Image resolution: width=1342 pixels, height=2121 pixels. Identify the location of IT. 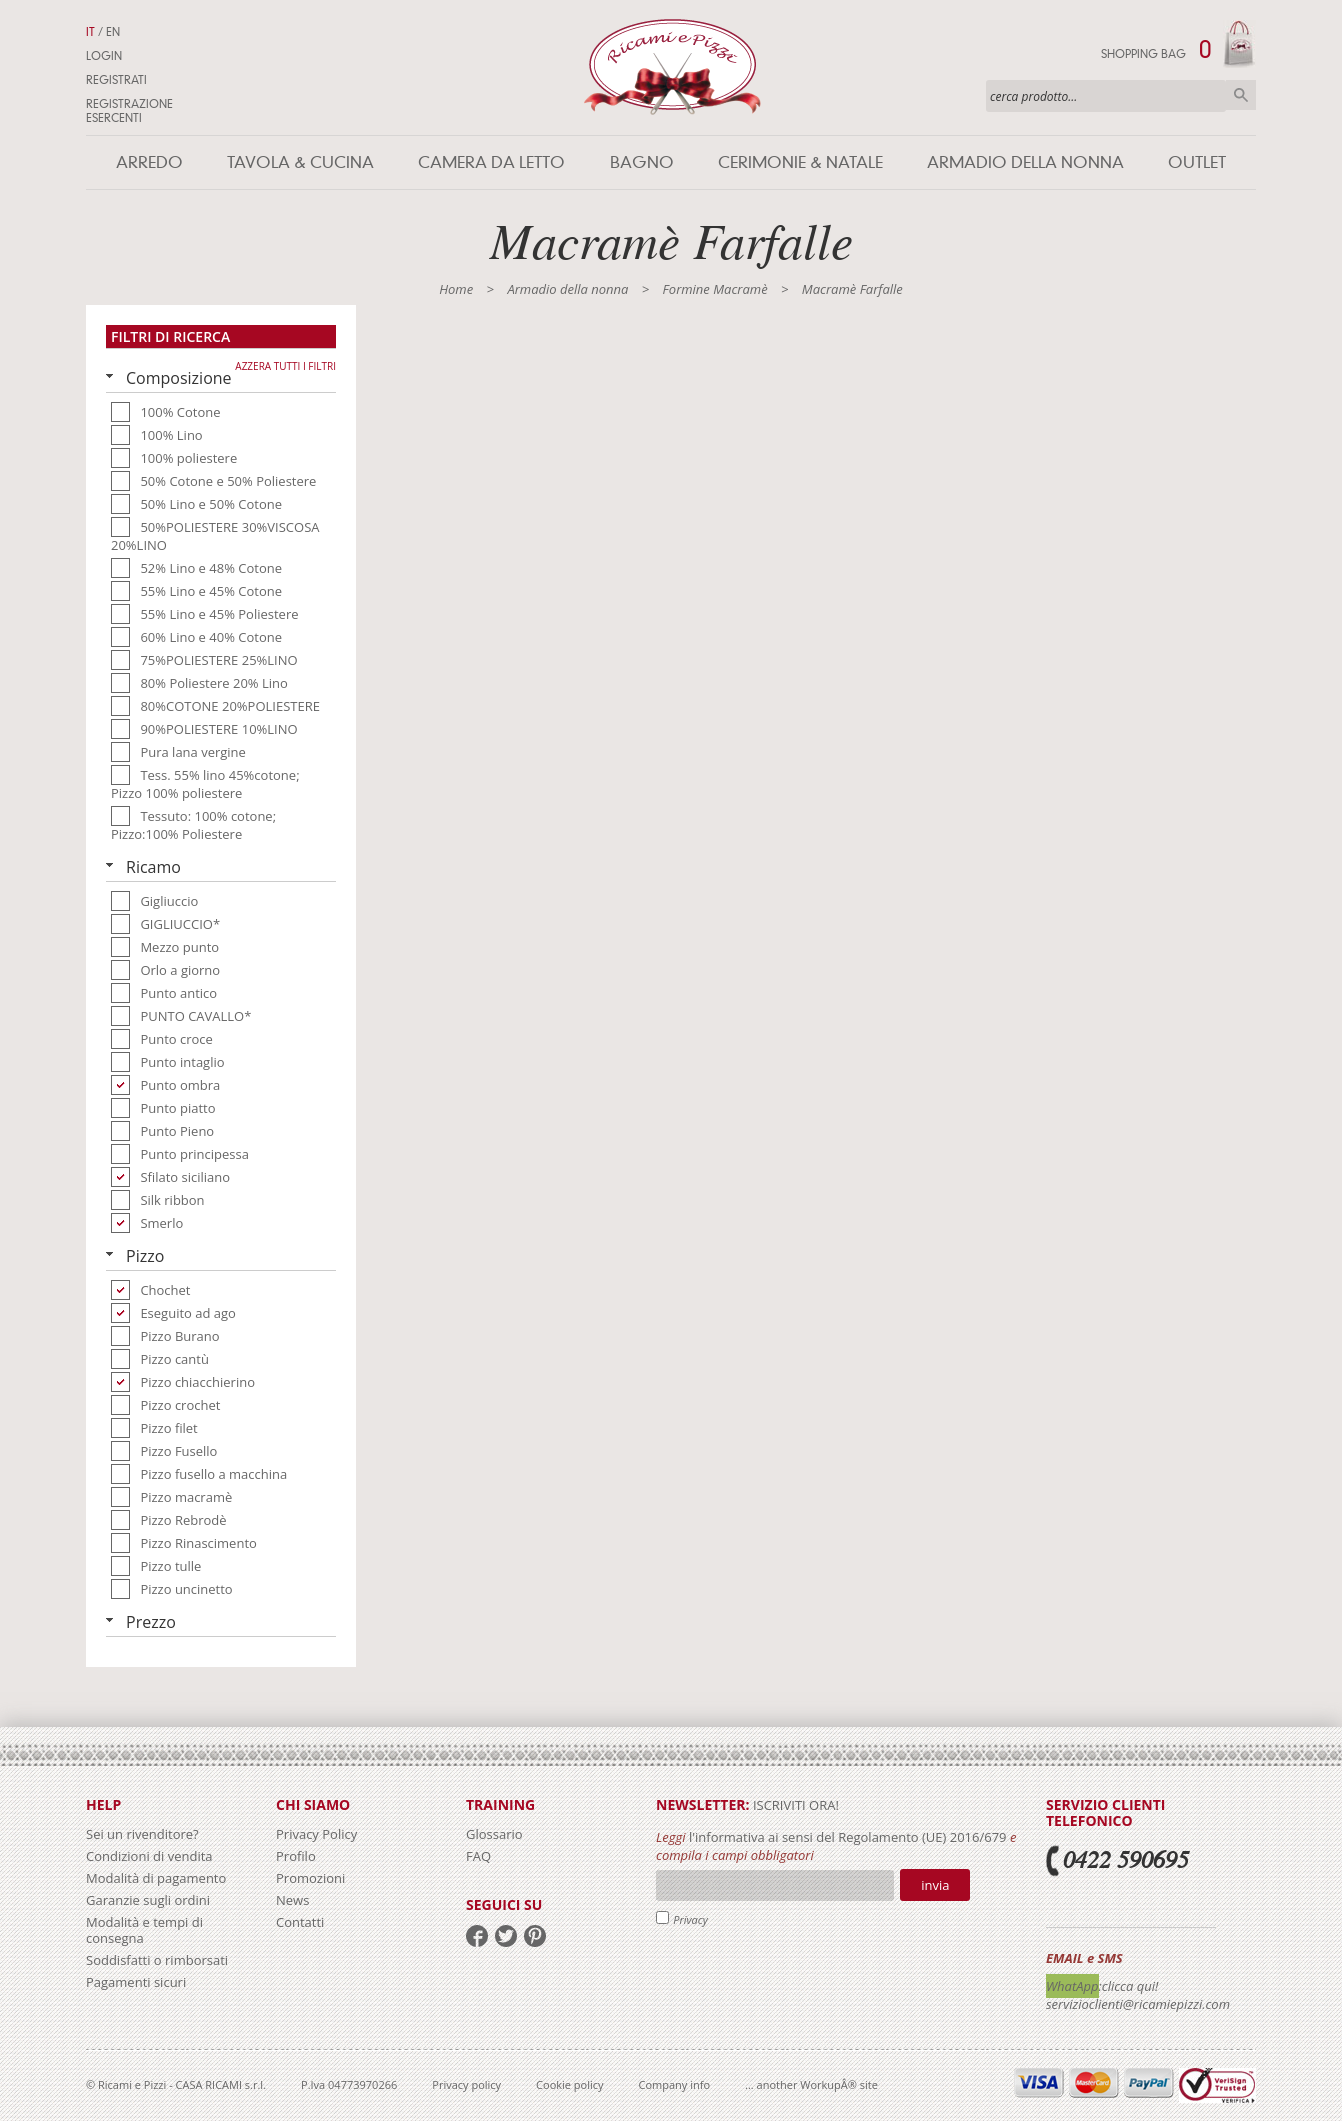
(90, 32).